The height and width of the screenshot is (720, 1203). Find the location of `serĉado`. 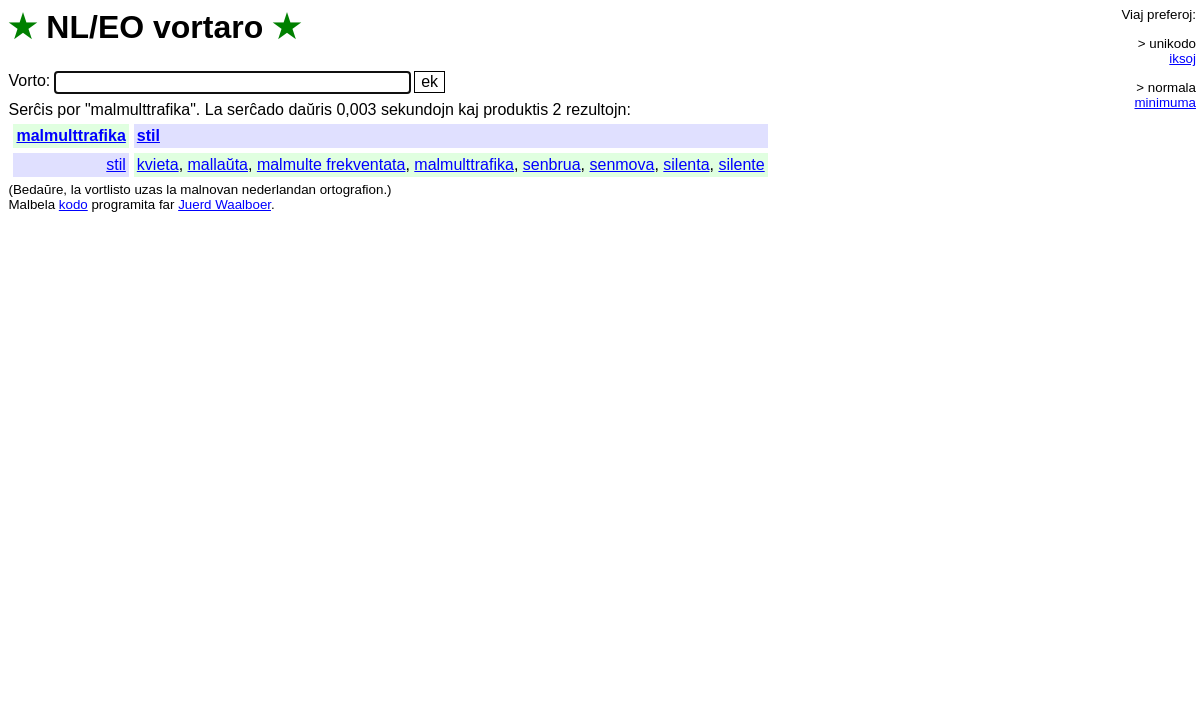

serĉado is located at coordinates (255, 109).